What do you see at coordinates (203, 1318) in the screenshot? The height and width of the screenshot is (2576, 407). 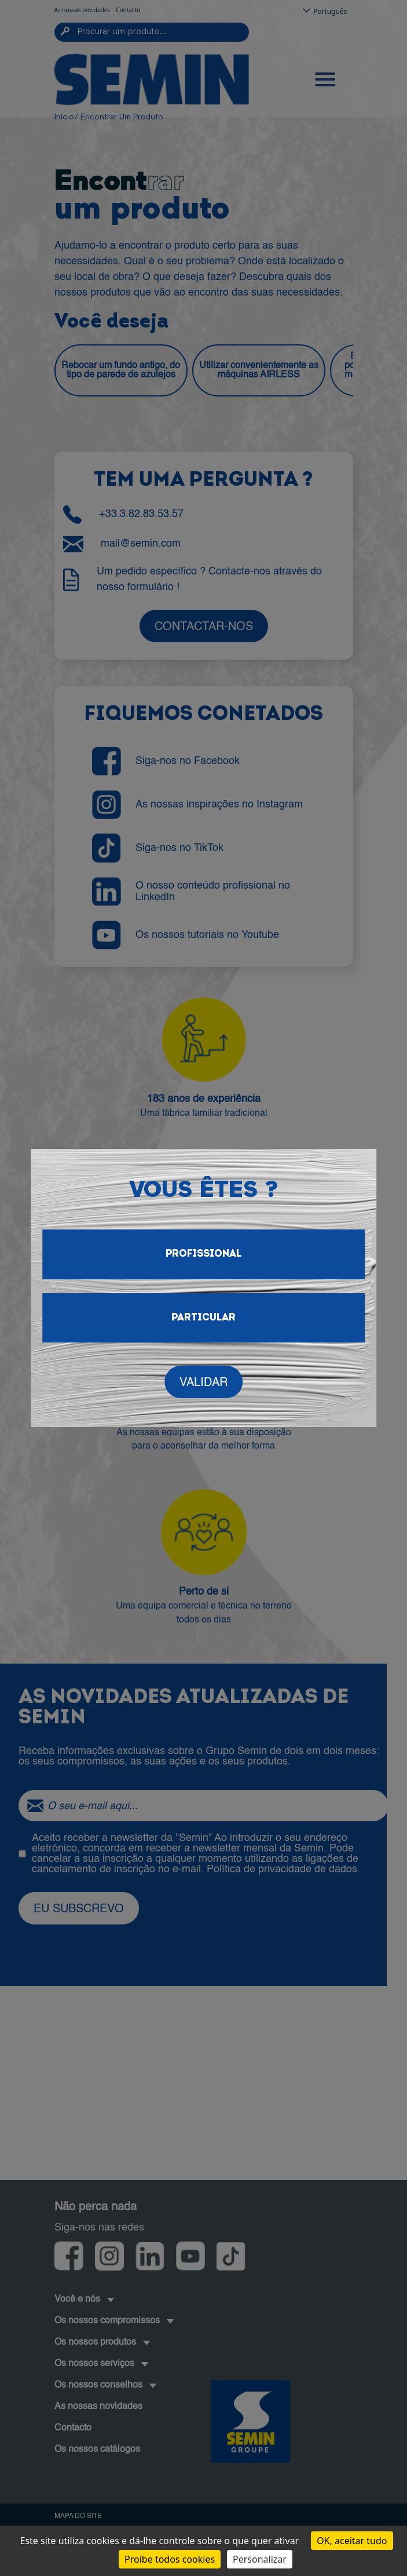 I see `Particular` at bounding box center [203, 1318].